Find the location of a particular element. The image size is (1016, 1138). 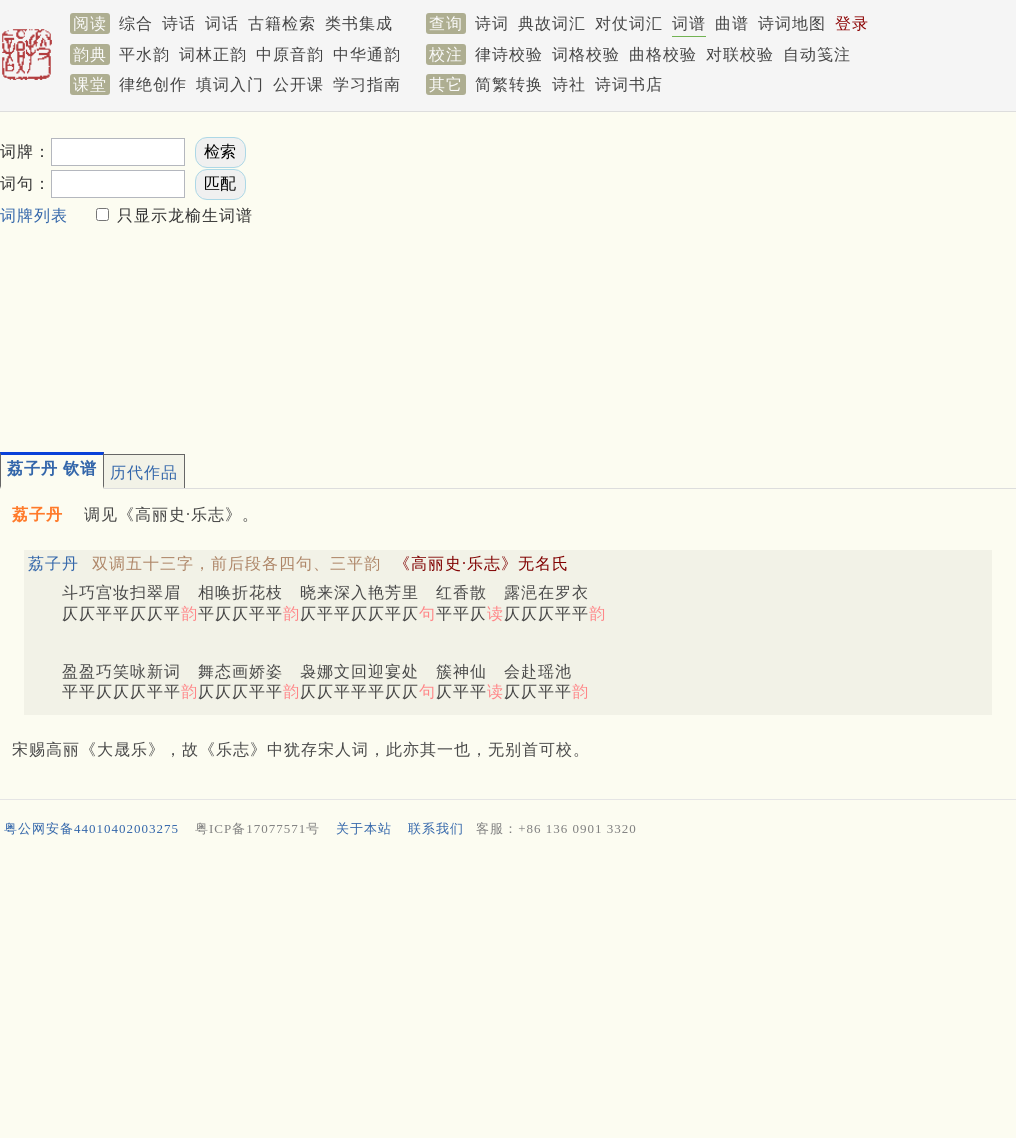

诗词地图 is located at coordinates (792, 23).